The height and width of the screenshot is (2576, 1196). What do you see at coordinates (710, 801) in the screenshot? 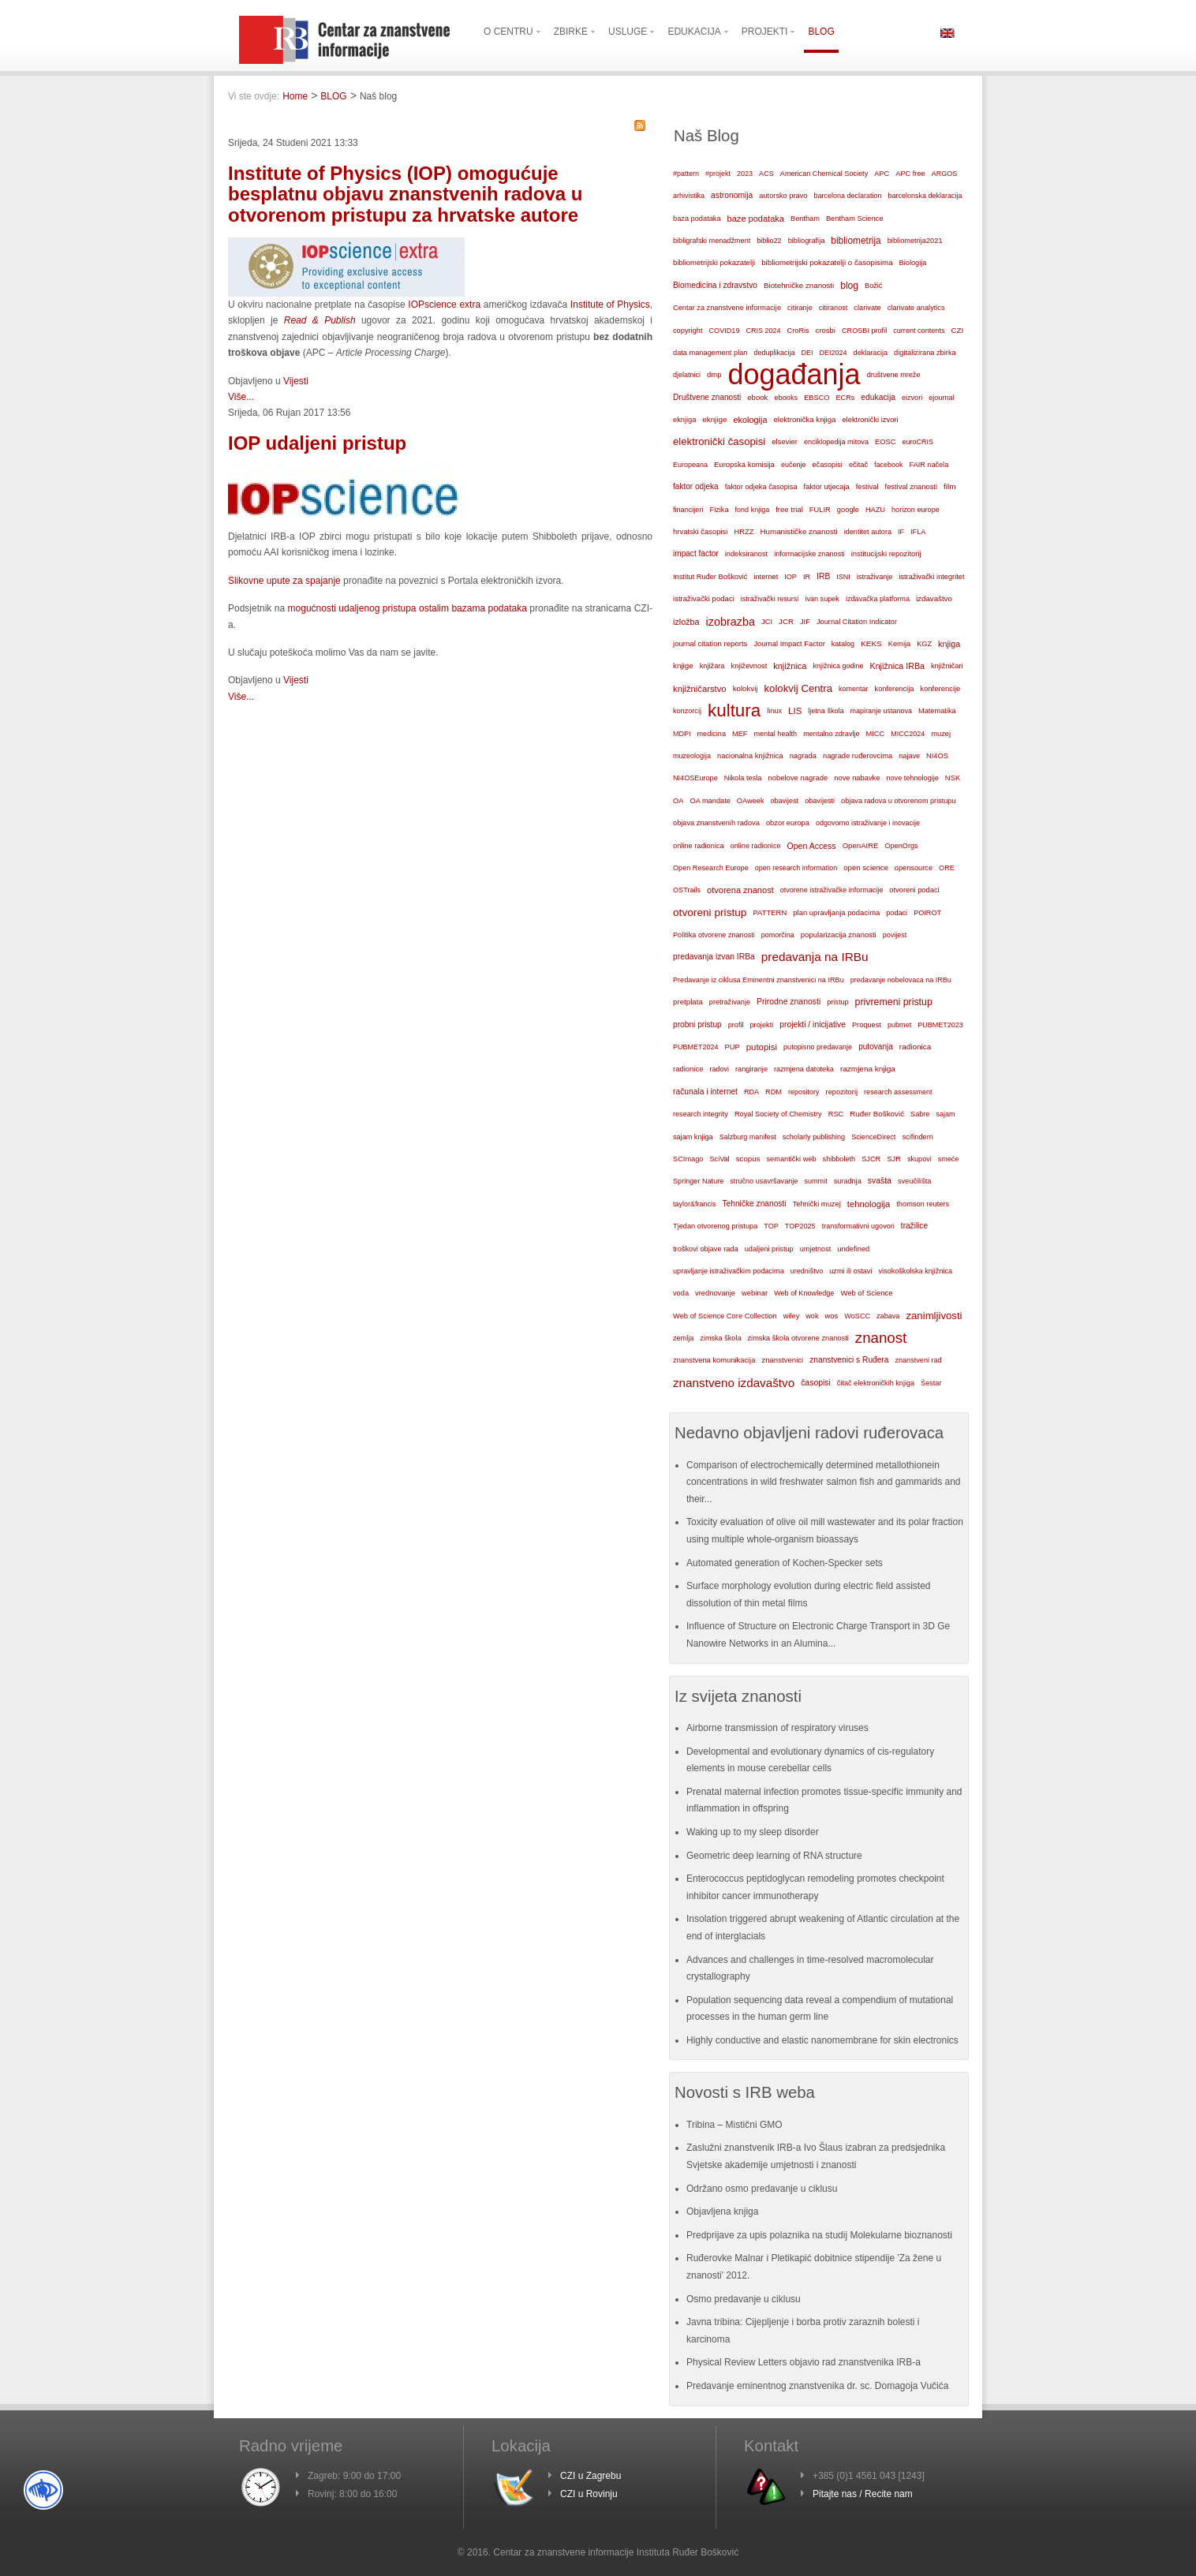
I see `OA mandate` at bounding box center [710, 801].